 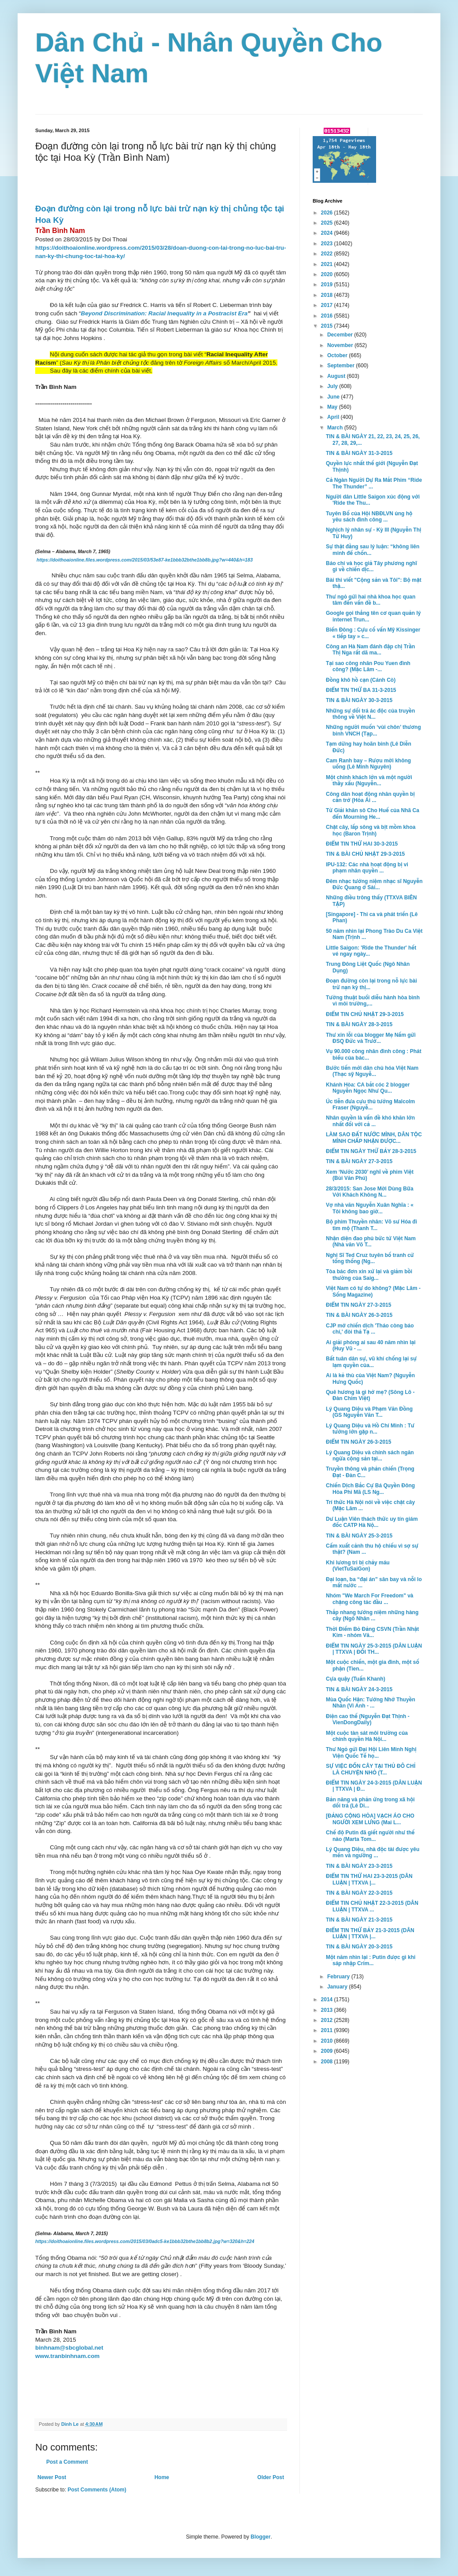 What do you see at coordinates (359, 1920) in the screenshot?
I see `TIN & BÀI NGÀY 21-3-2015` at bounding box center [359, 1920].